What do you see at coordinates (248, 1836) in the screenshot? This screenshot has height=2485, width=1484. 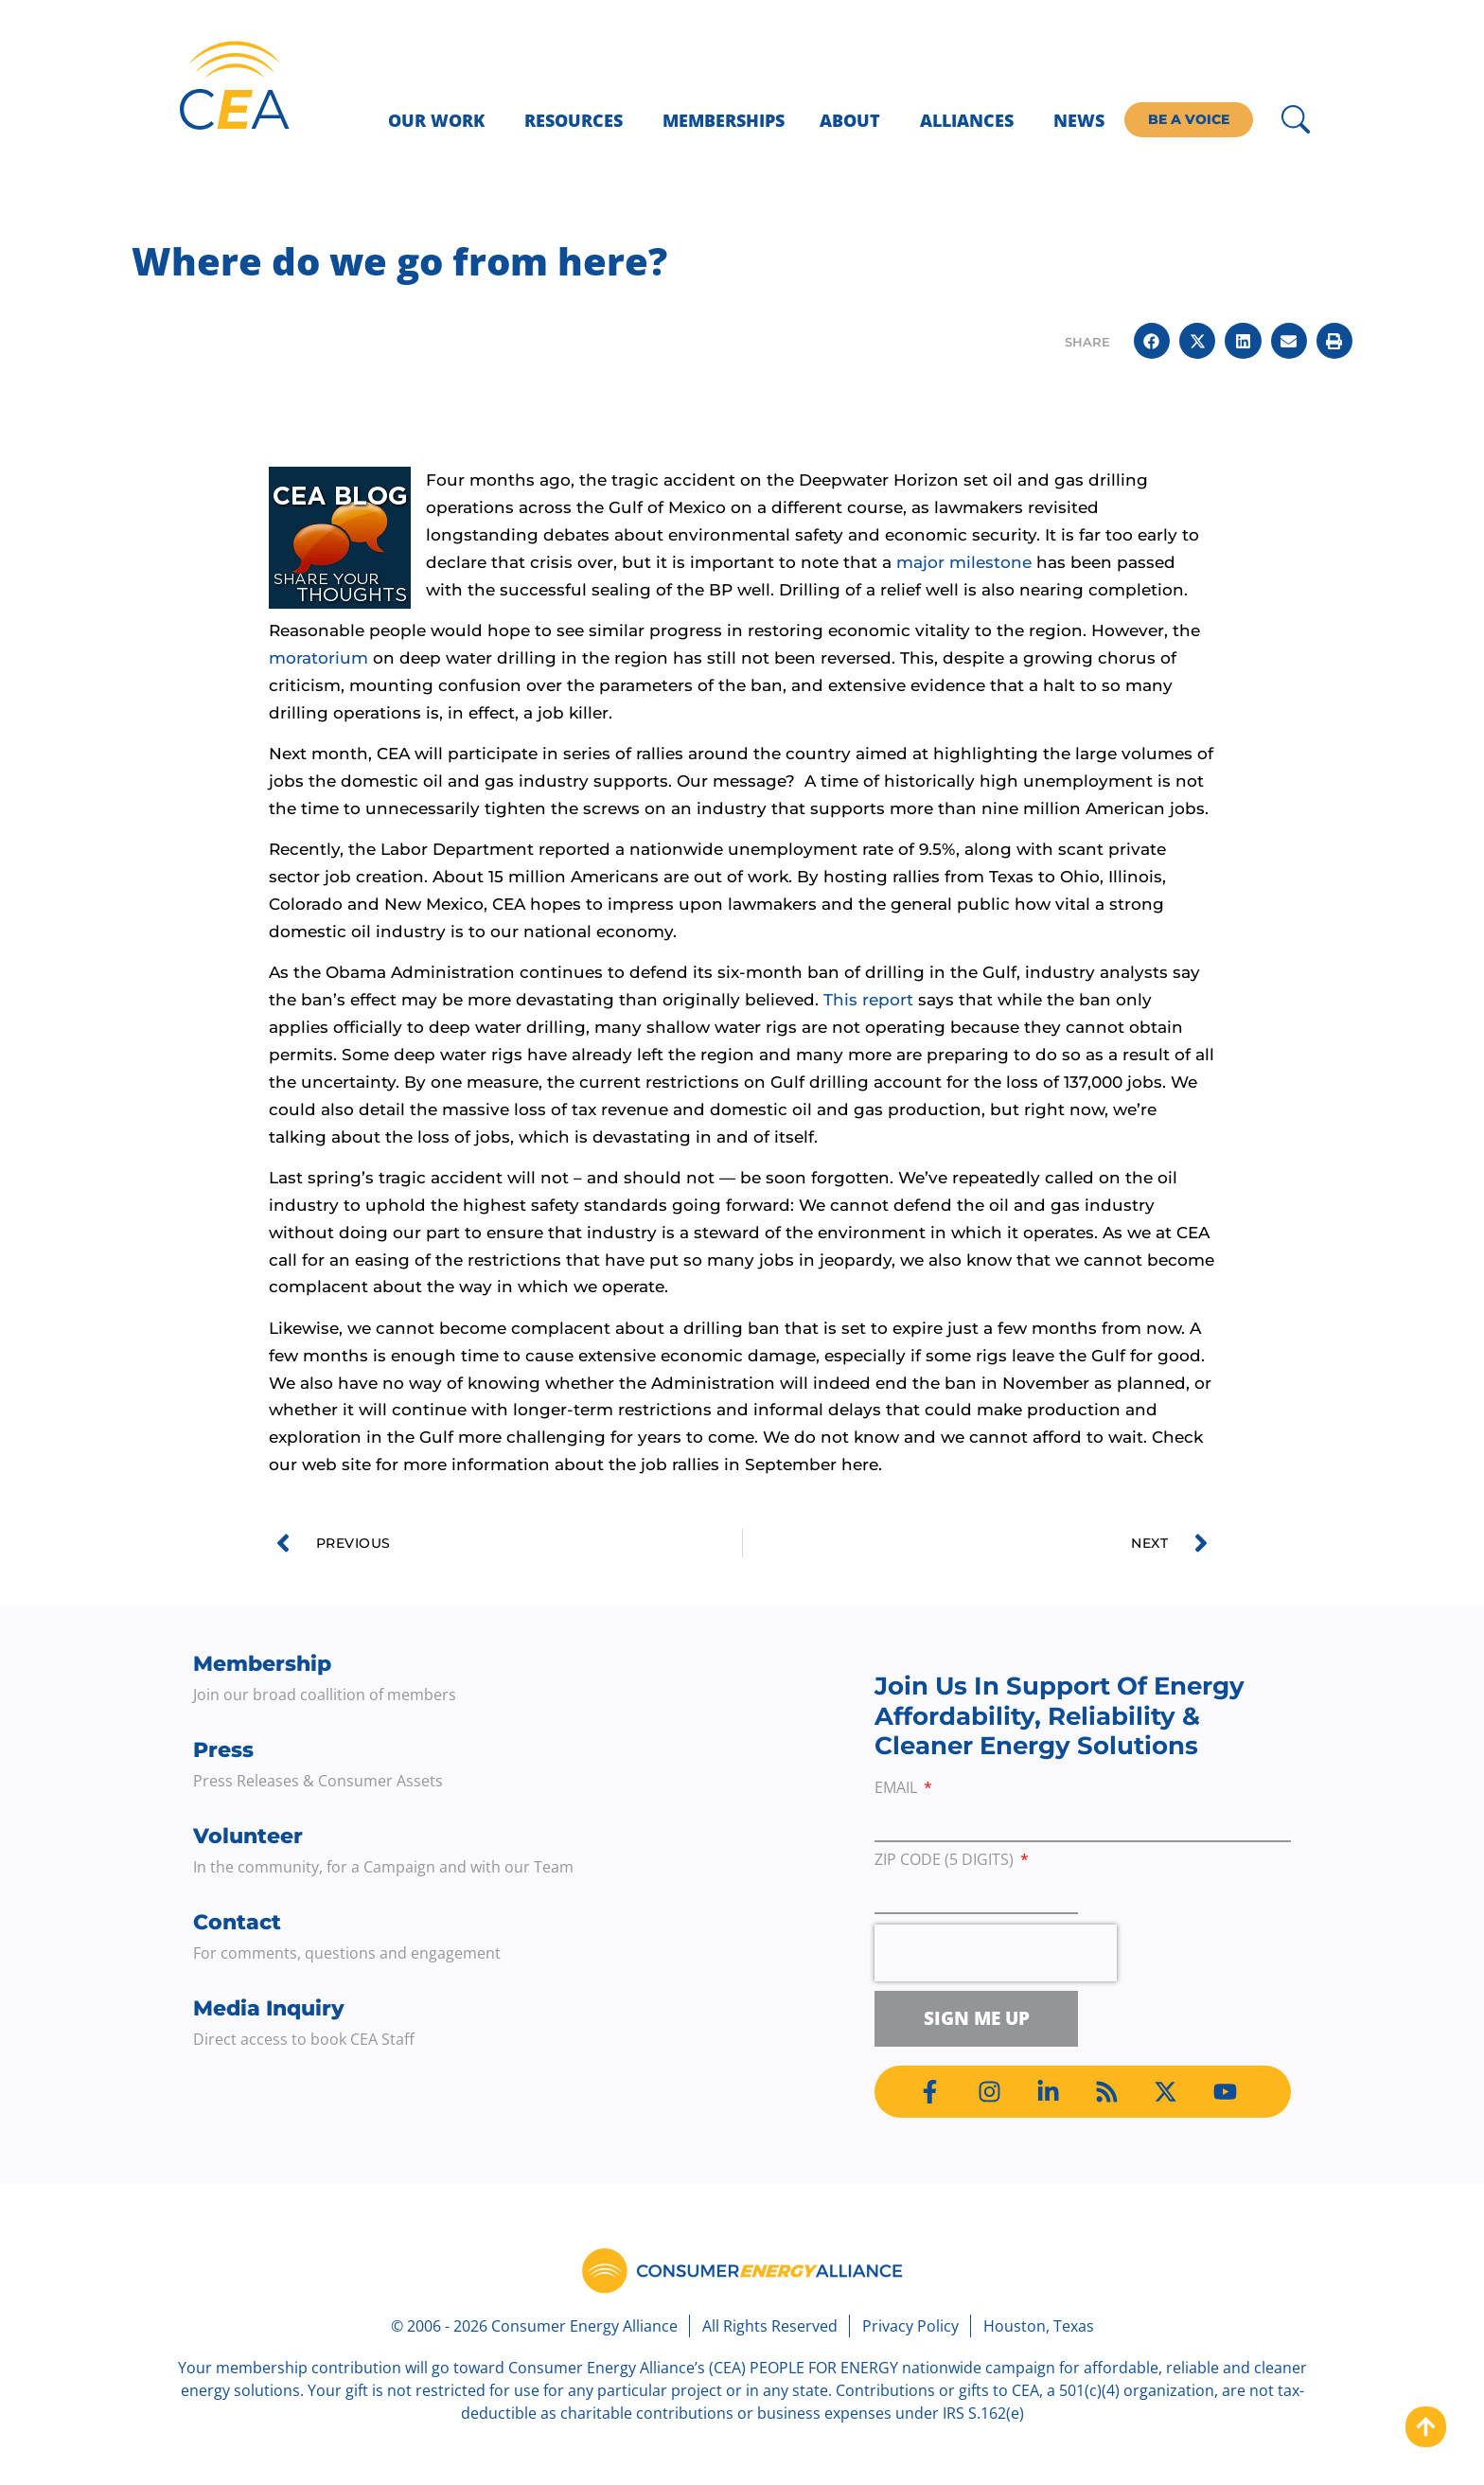 I see `Volunteer` at bounding box center [248, 1836].